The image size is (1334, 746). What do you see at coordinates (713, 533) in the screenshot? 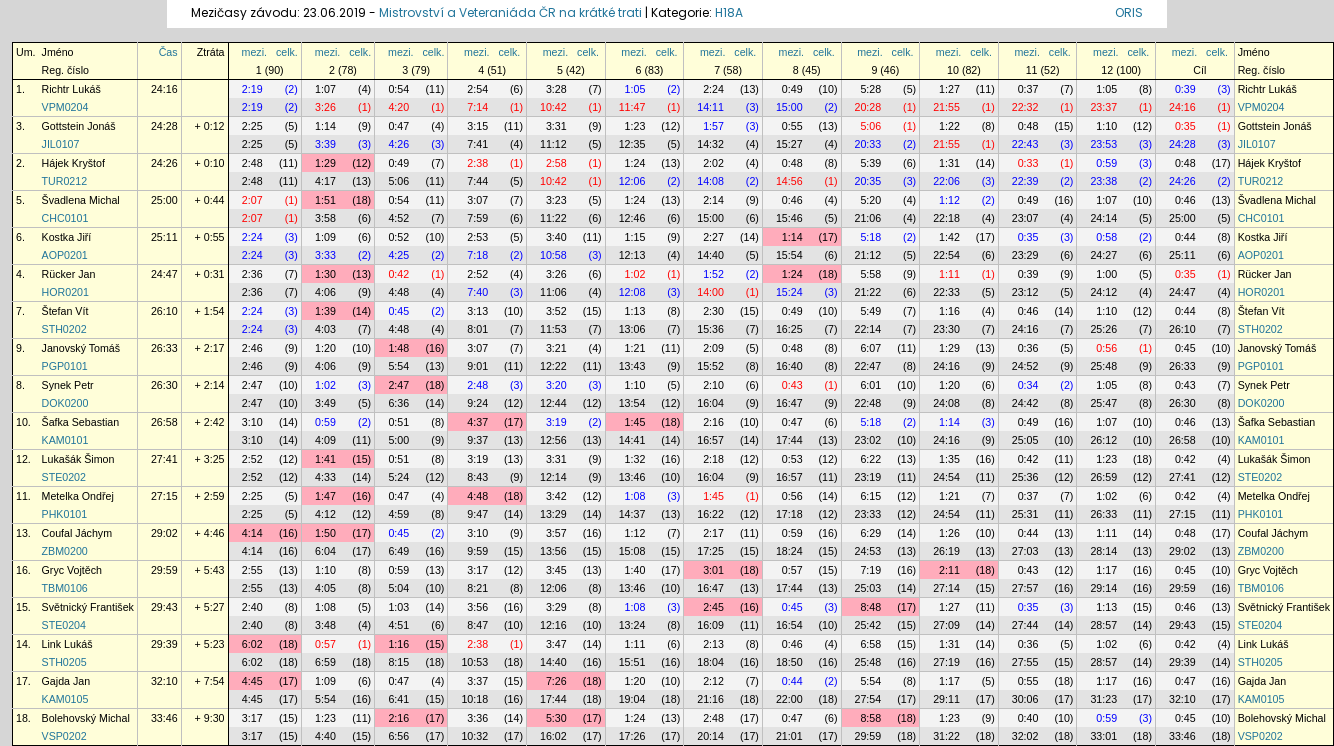
I see `2:17` at bounding box center [713, 533].